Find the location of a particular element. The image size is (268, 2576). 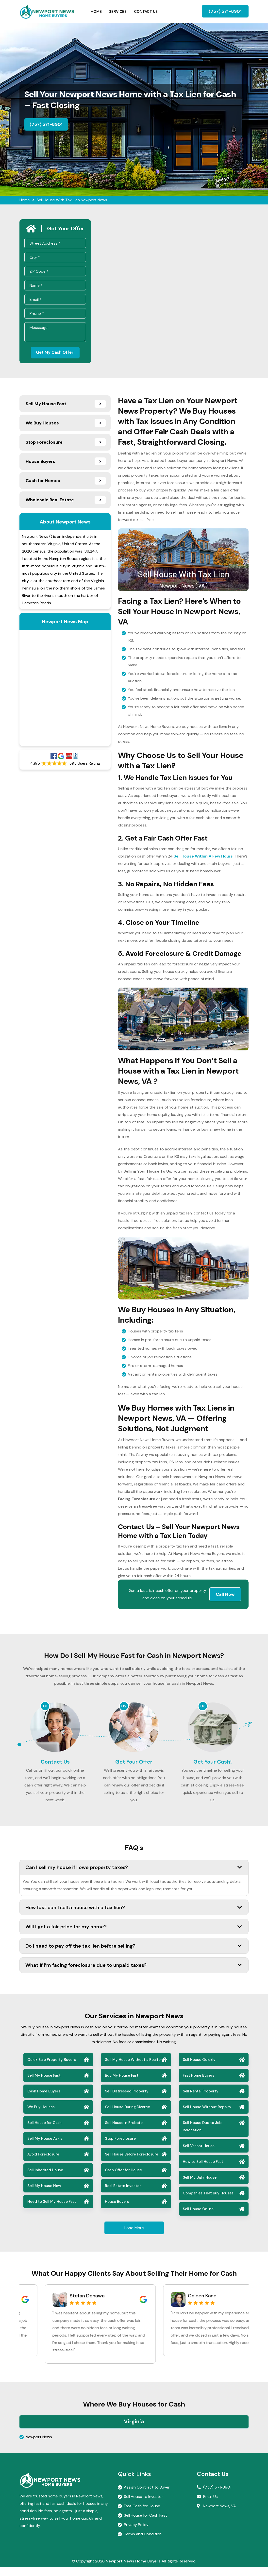

Sell House Before Foreclosure is located at coordinates (131, 2162).